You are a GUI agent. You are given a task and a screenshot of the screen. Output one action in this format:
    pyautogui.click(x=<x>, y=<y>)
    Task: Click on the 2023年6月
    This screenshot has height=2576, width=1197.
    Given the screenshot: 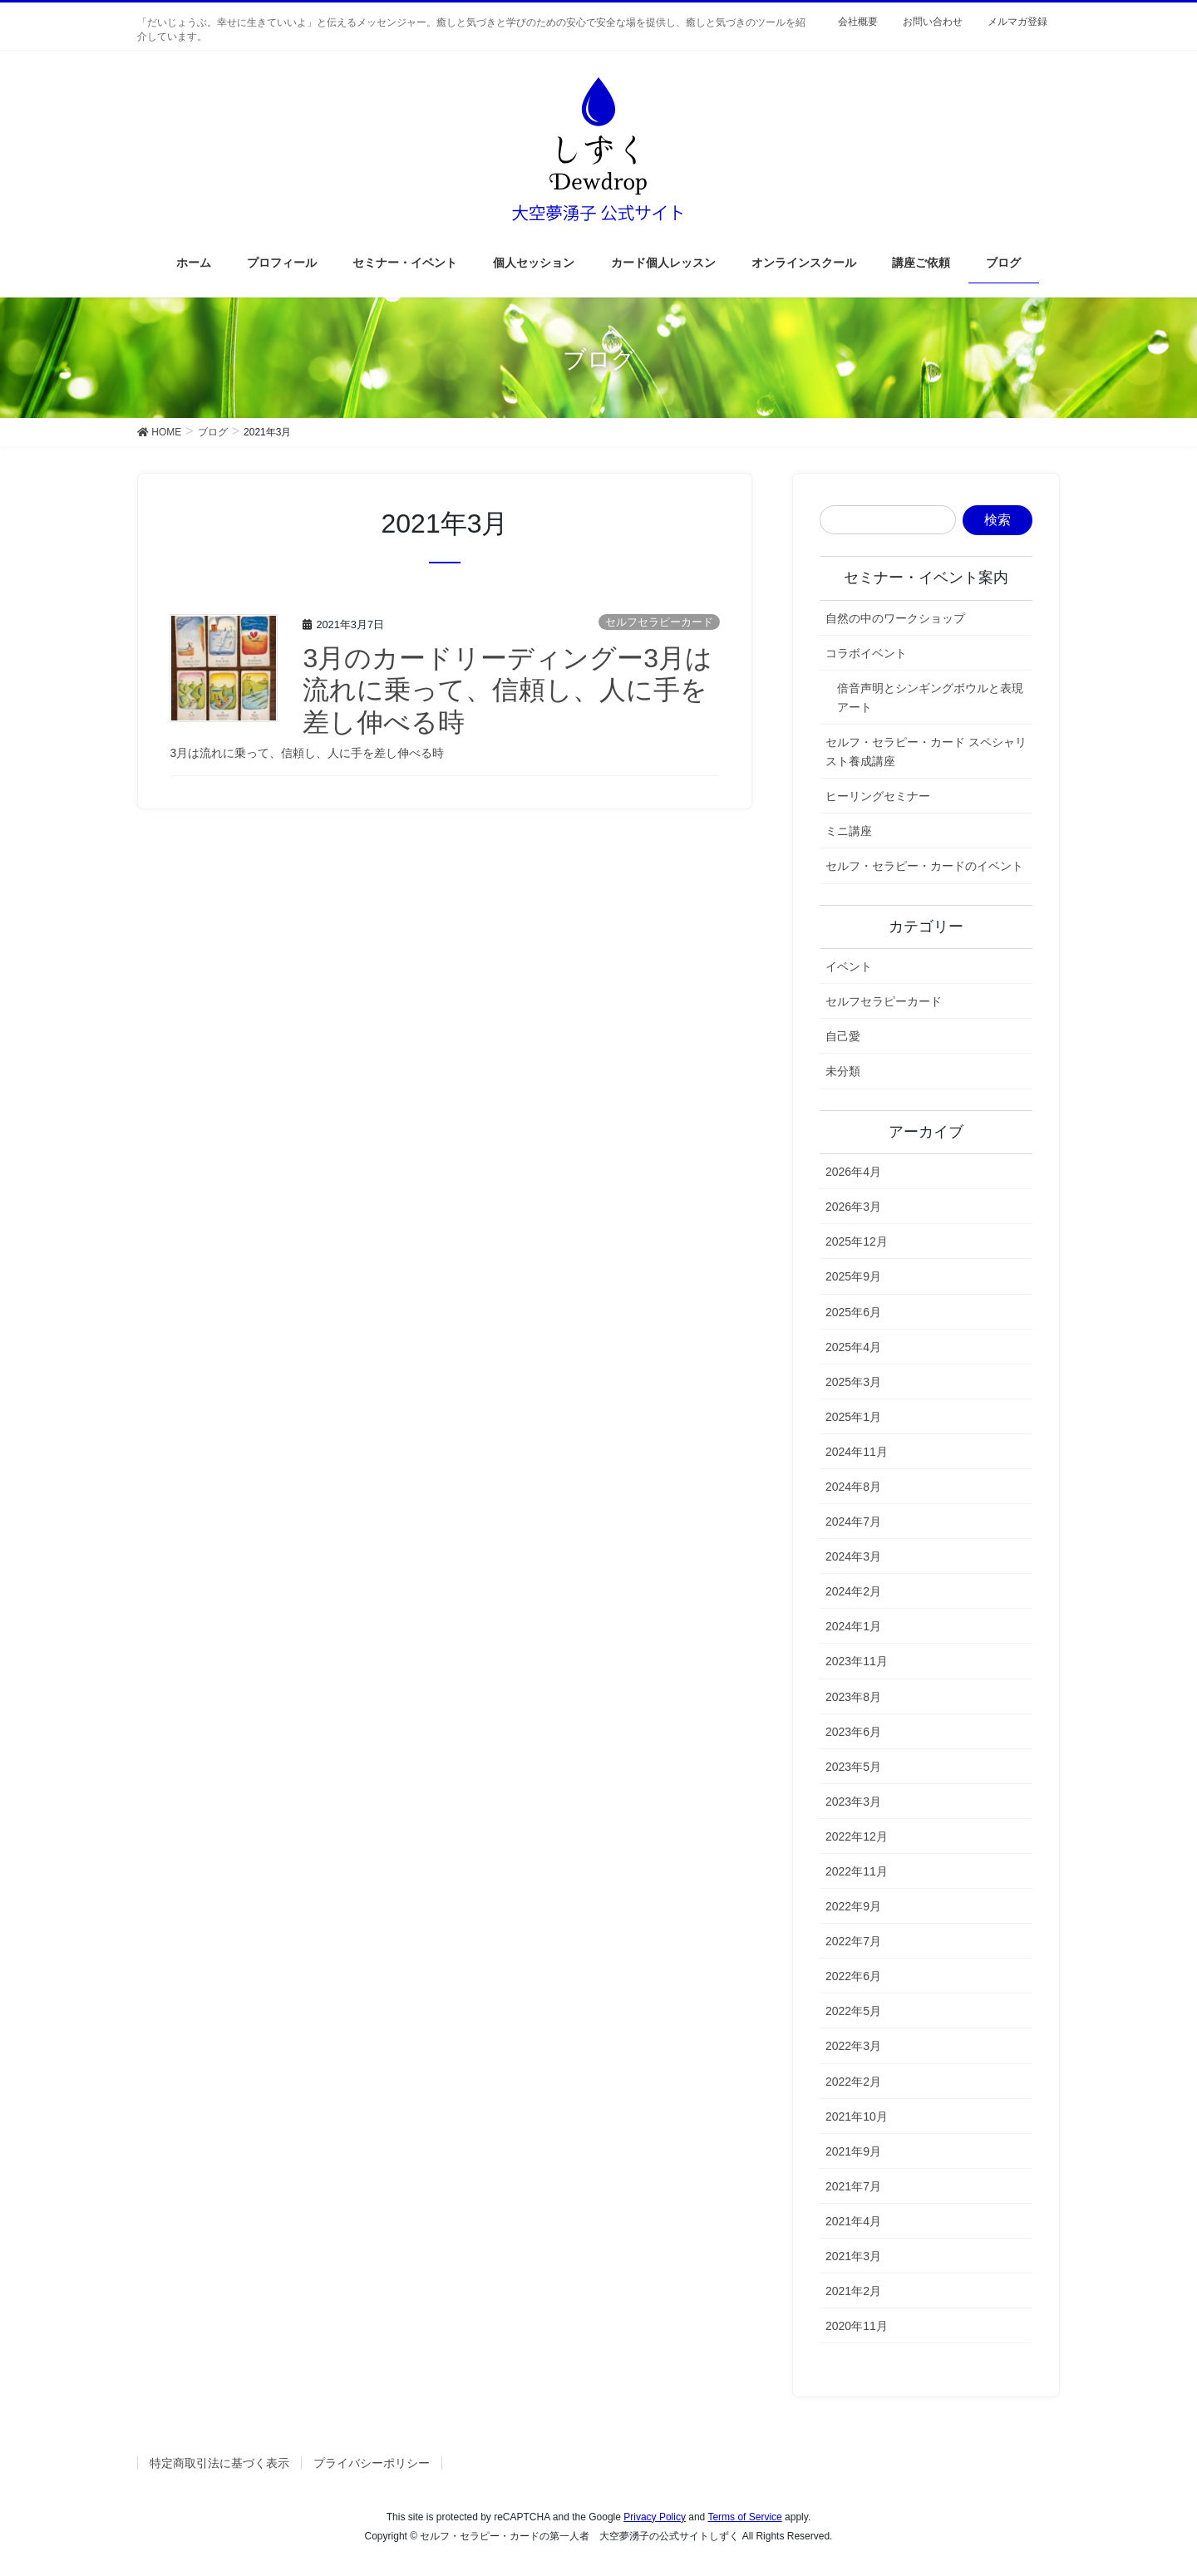 What is the action you would take?
    pyautogui.click(x=853, y=1731)
    